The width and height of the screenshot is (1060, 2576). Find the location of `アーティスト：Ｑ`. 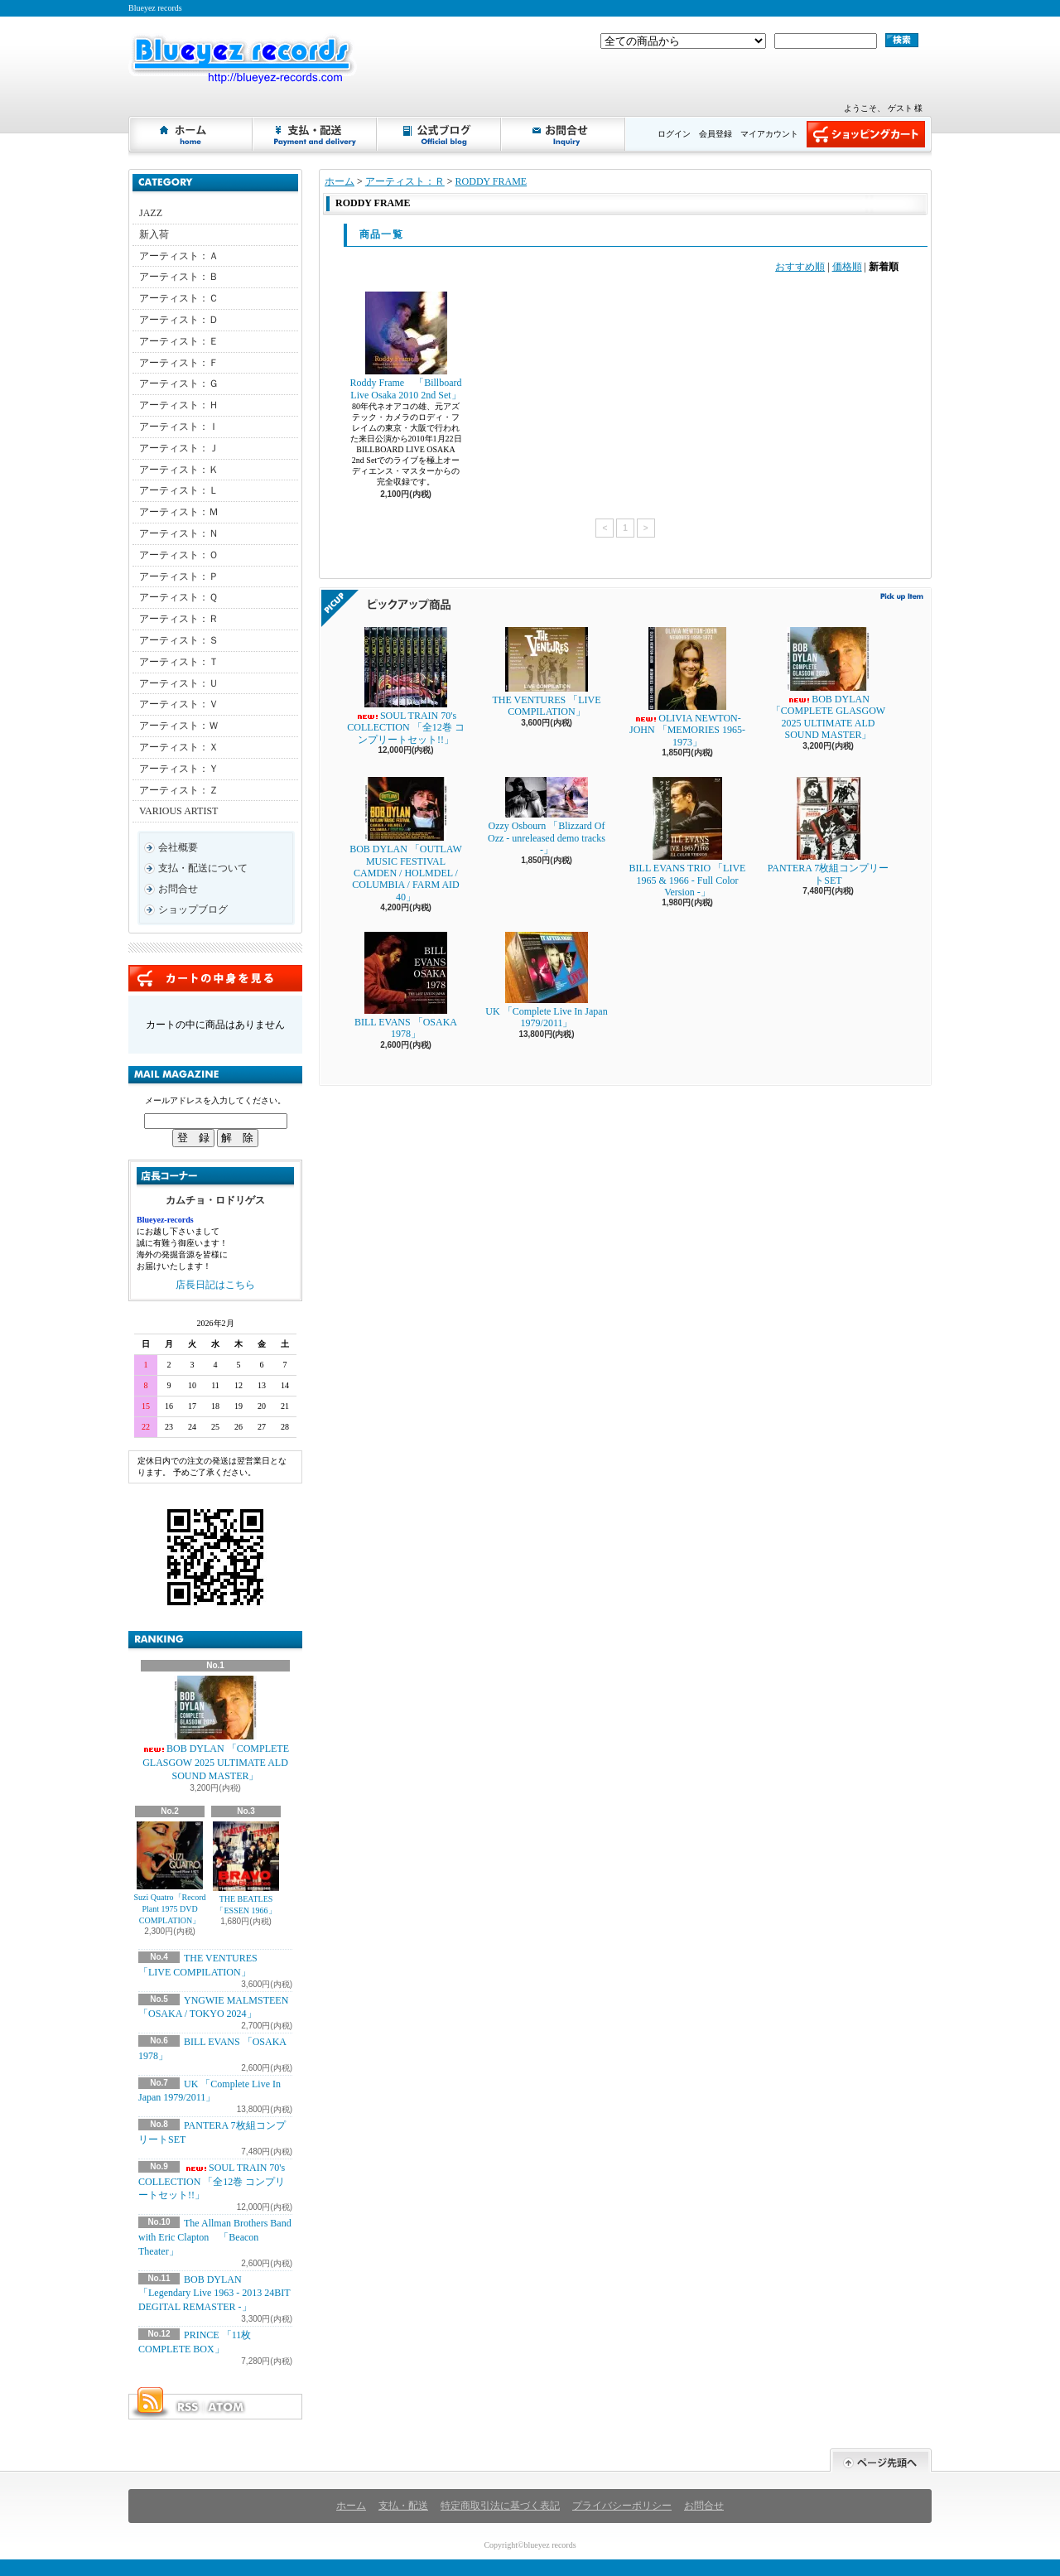

アーティスト：Ｑ is located at coordinates (178, 597).